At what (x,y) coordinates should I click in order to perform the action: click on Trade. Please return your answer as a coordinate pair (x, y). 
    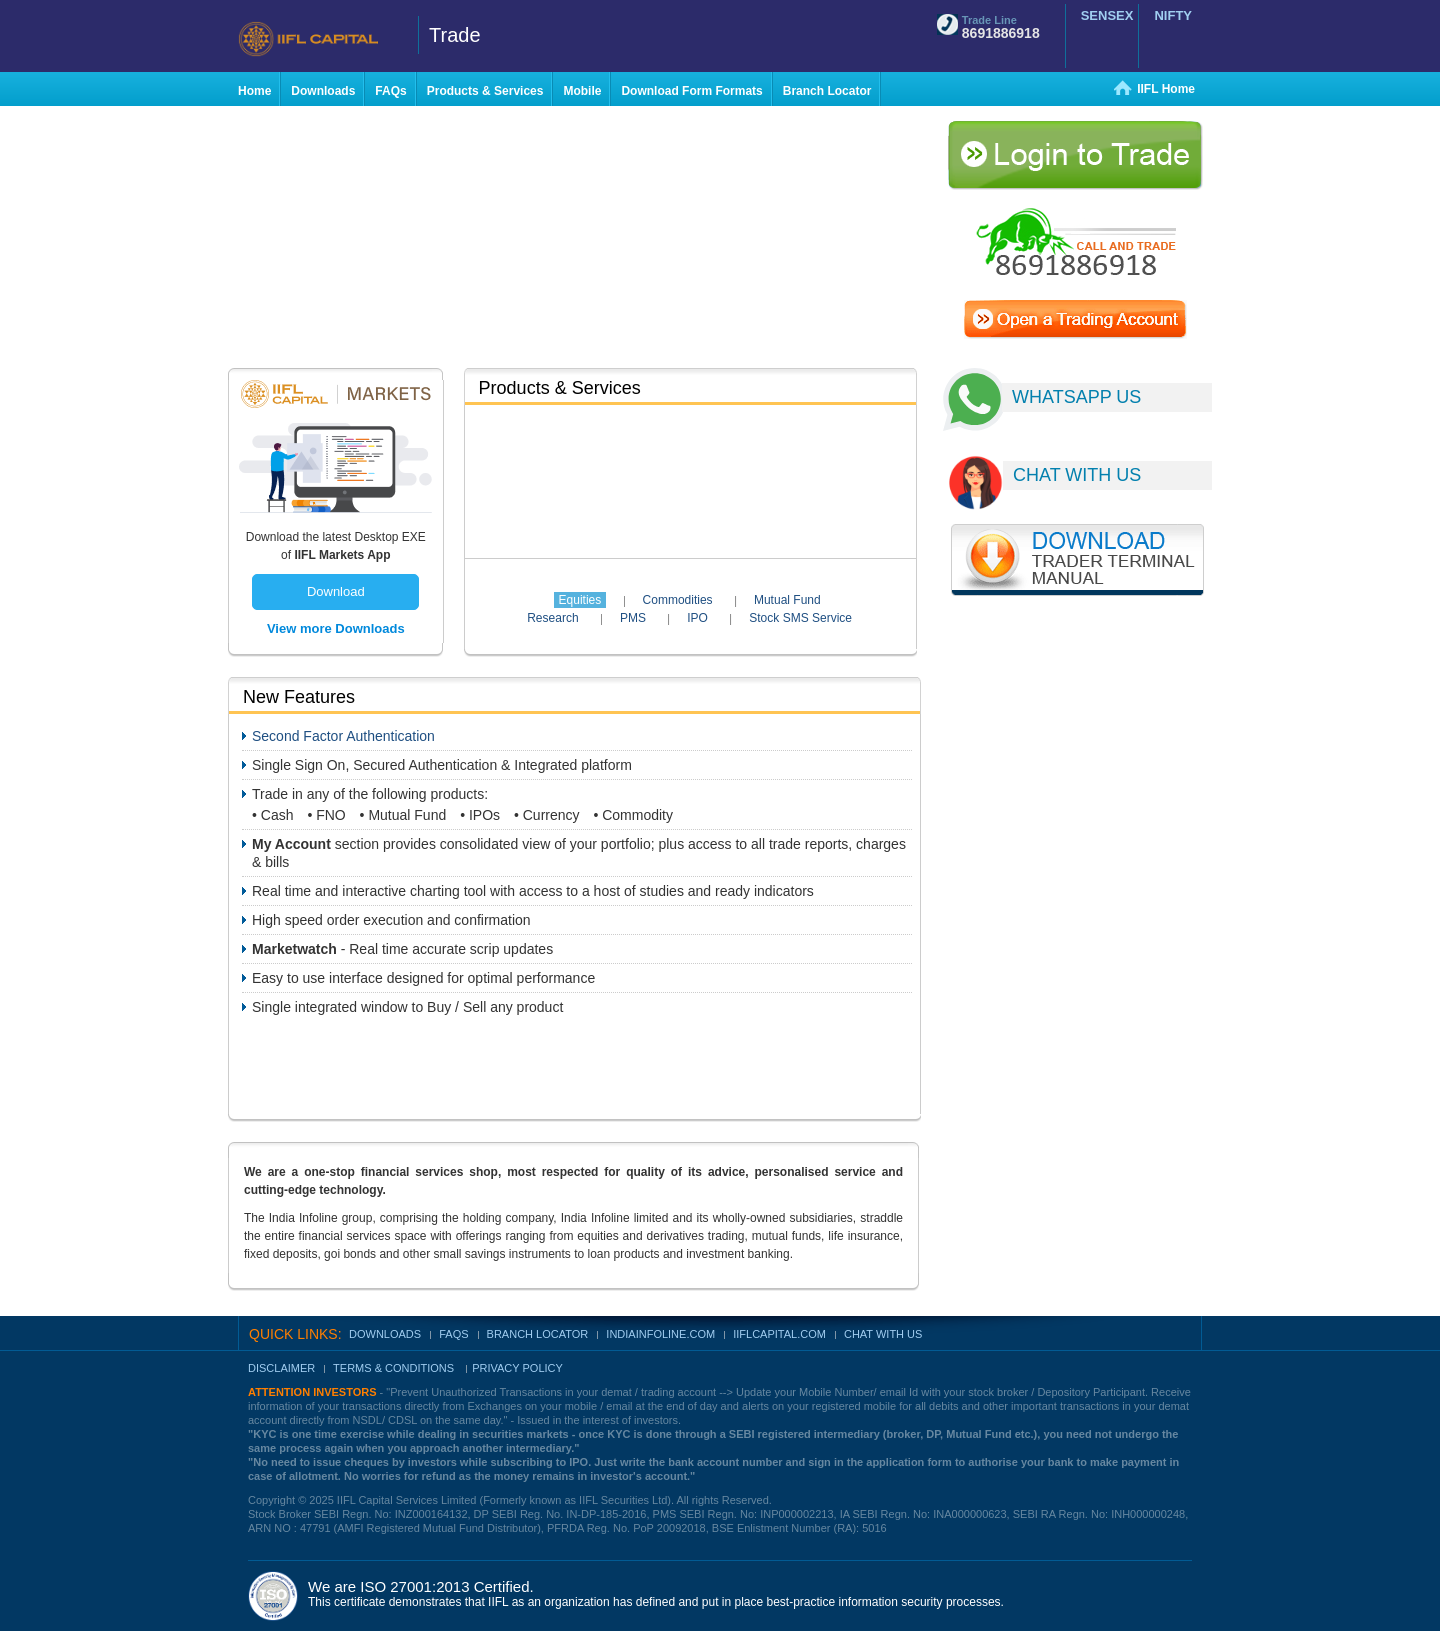
    Looking at the image, I should click on (455, 35).